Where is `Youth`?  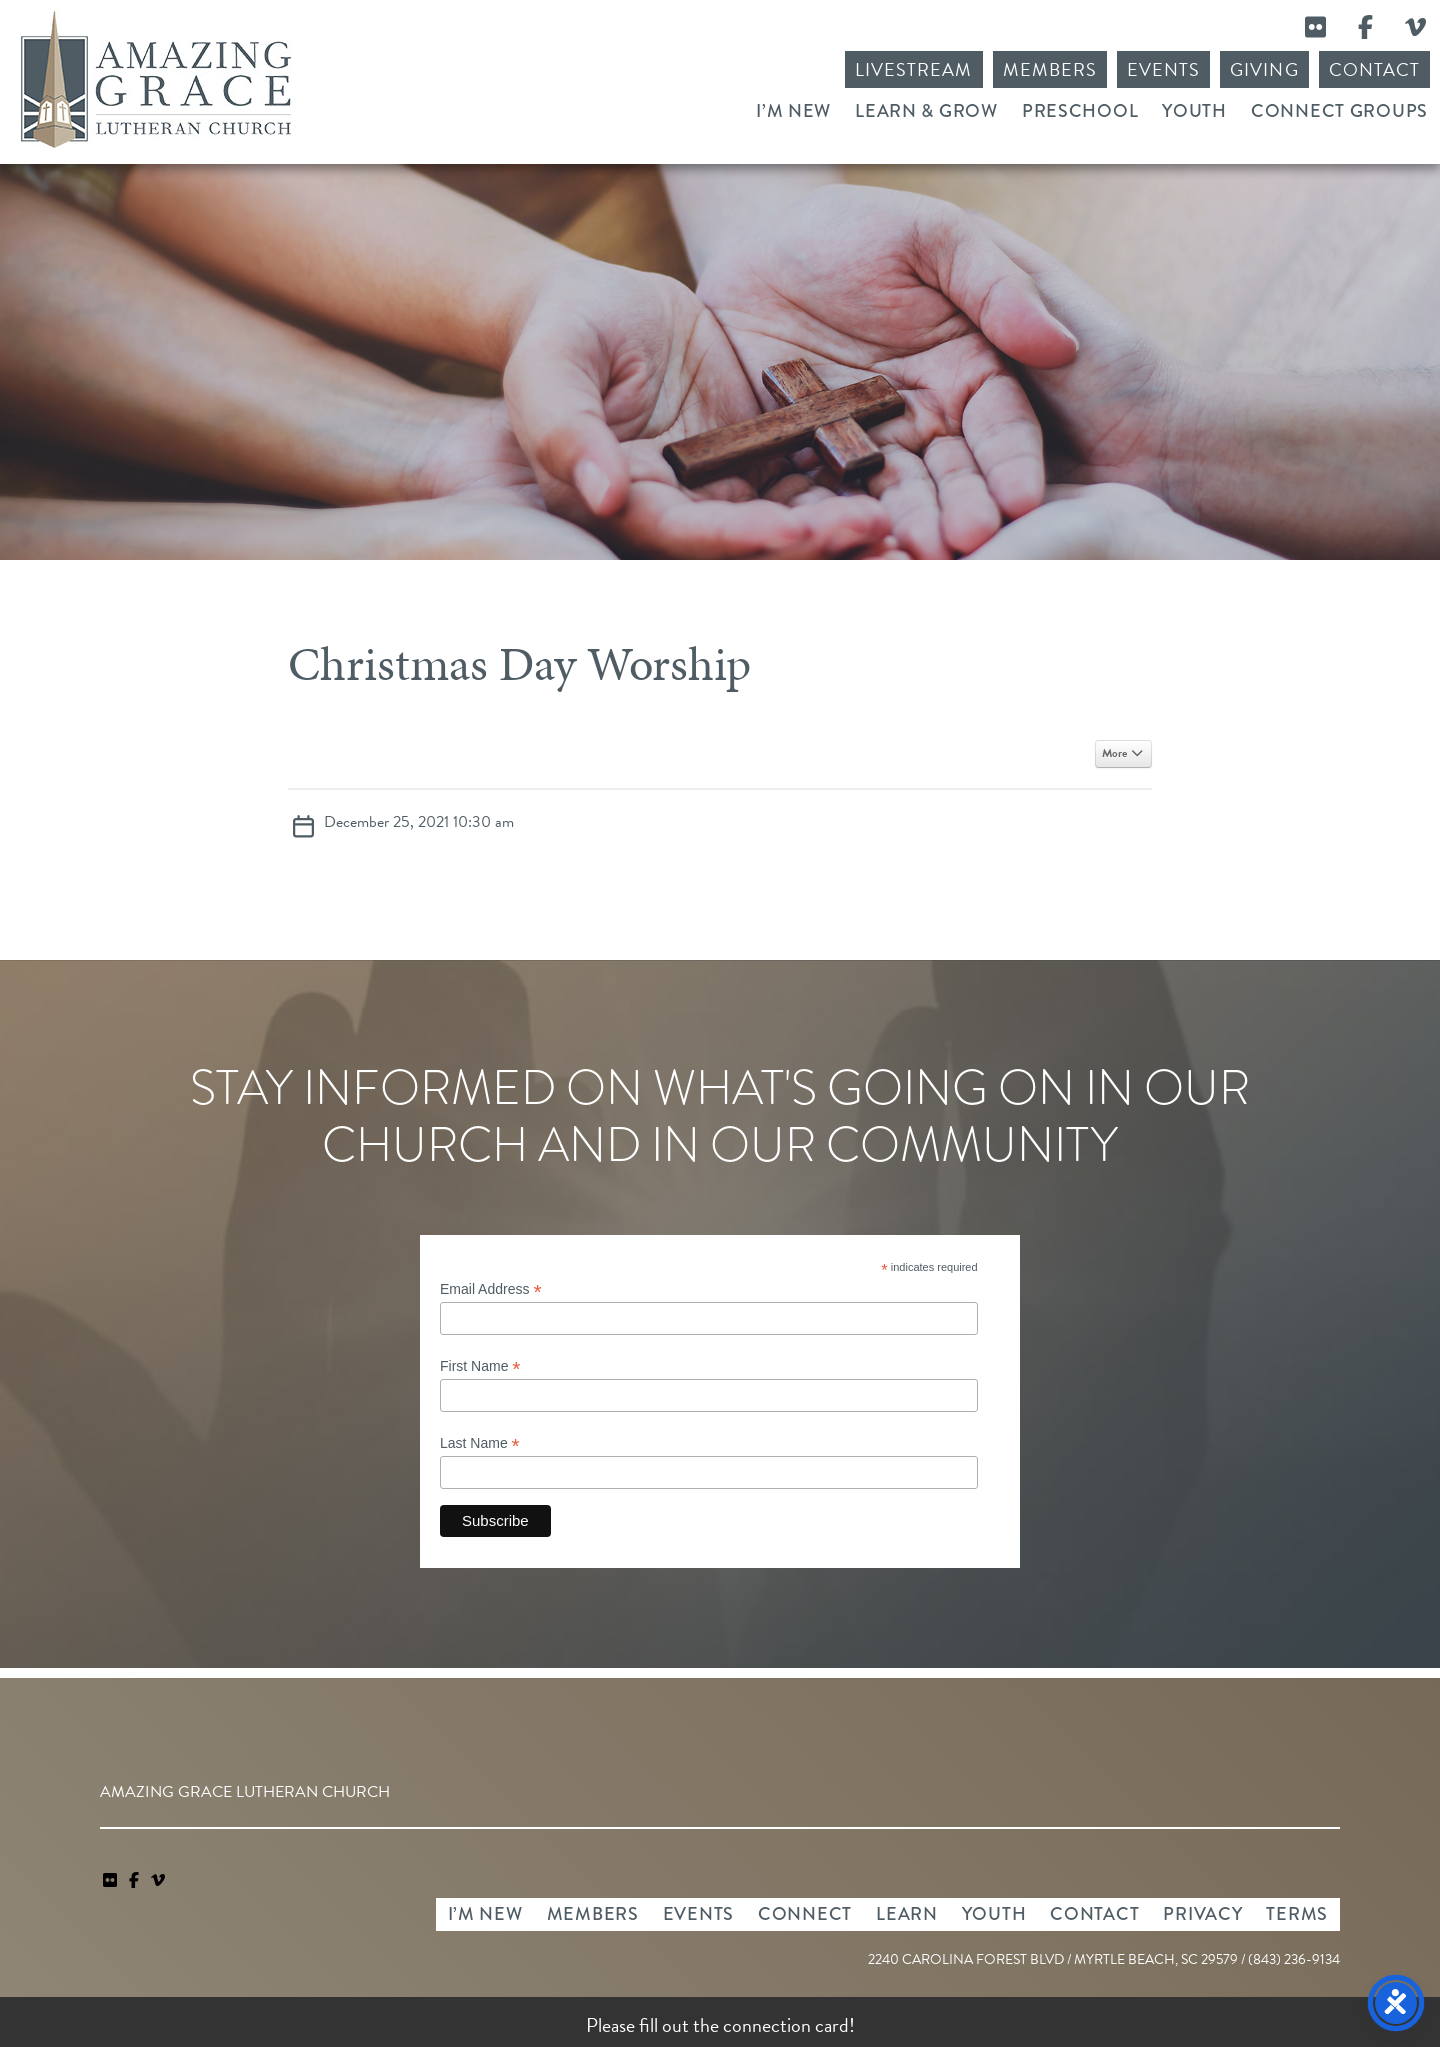 Youth is located at coordinates (1194, 111).